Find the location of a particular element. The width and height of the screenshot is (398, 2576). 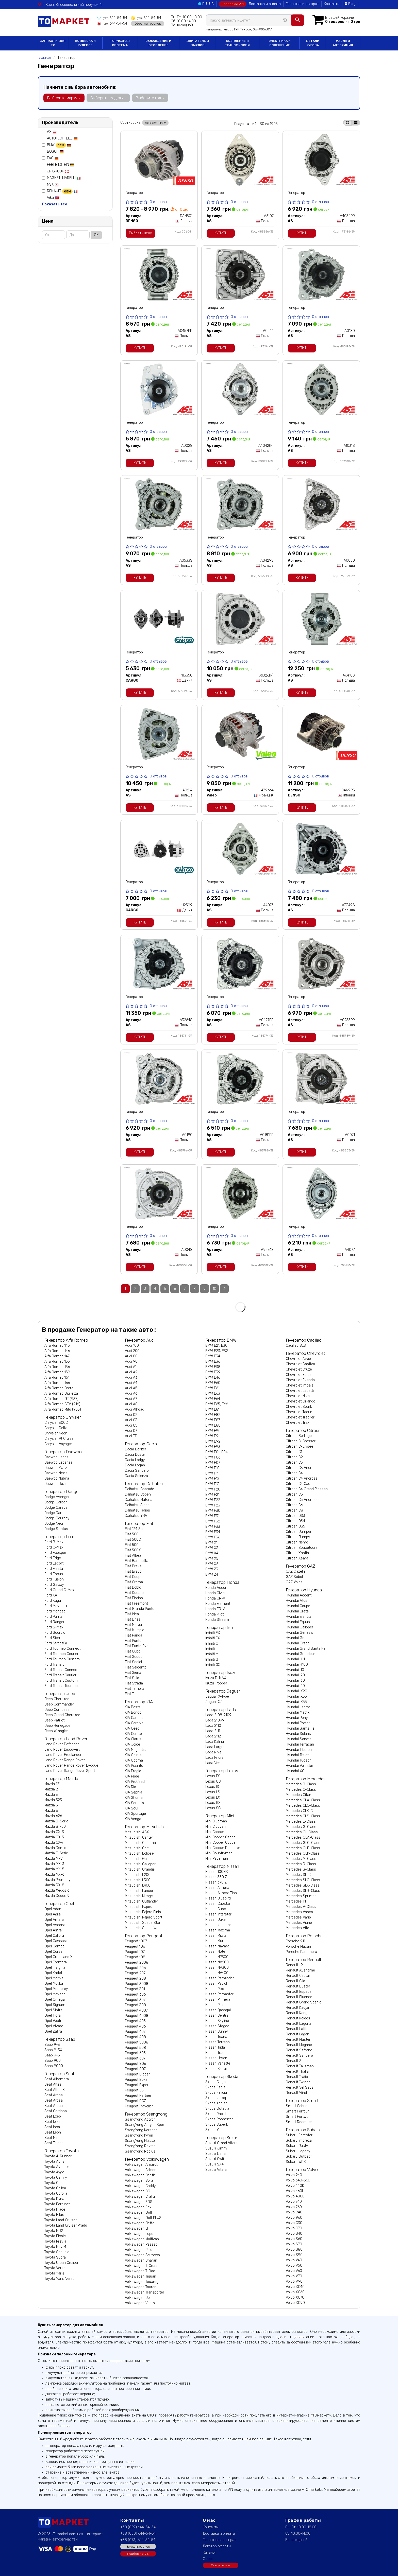

О нас is located at coordinates (207, 2559).